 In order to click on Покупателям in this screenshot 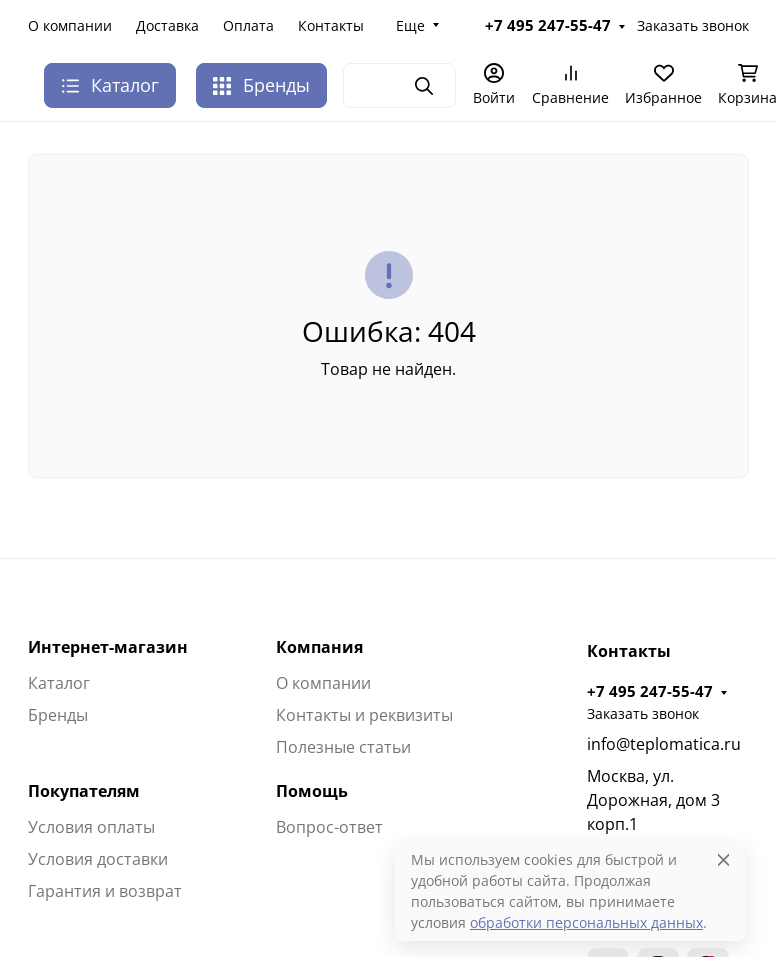, I will do `click(84, 791)`.